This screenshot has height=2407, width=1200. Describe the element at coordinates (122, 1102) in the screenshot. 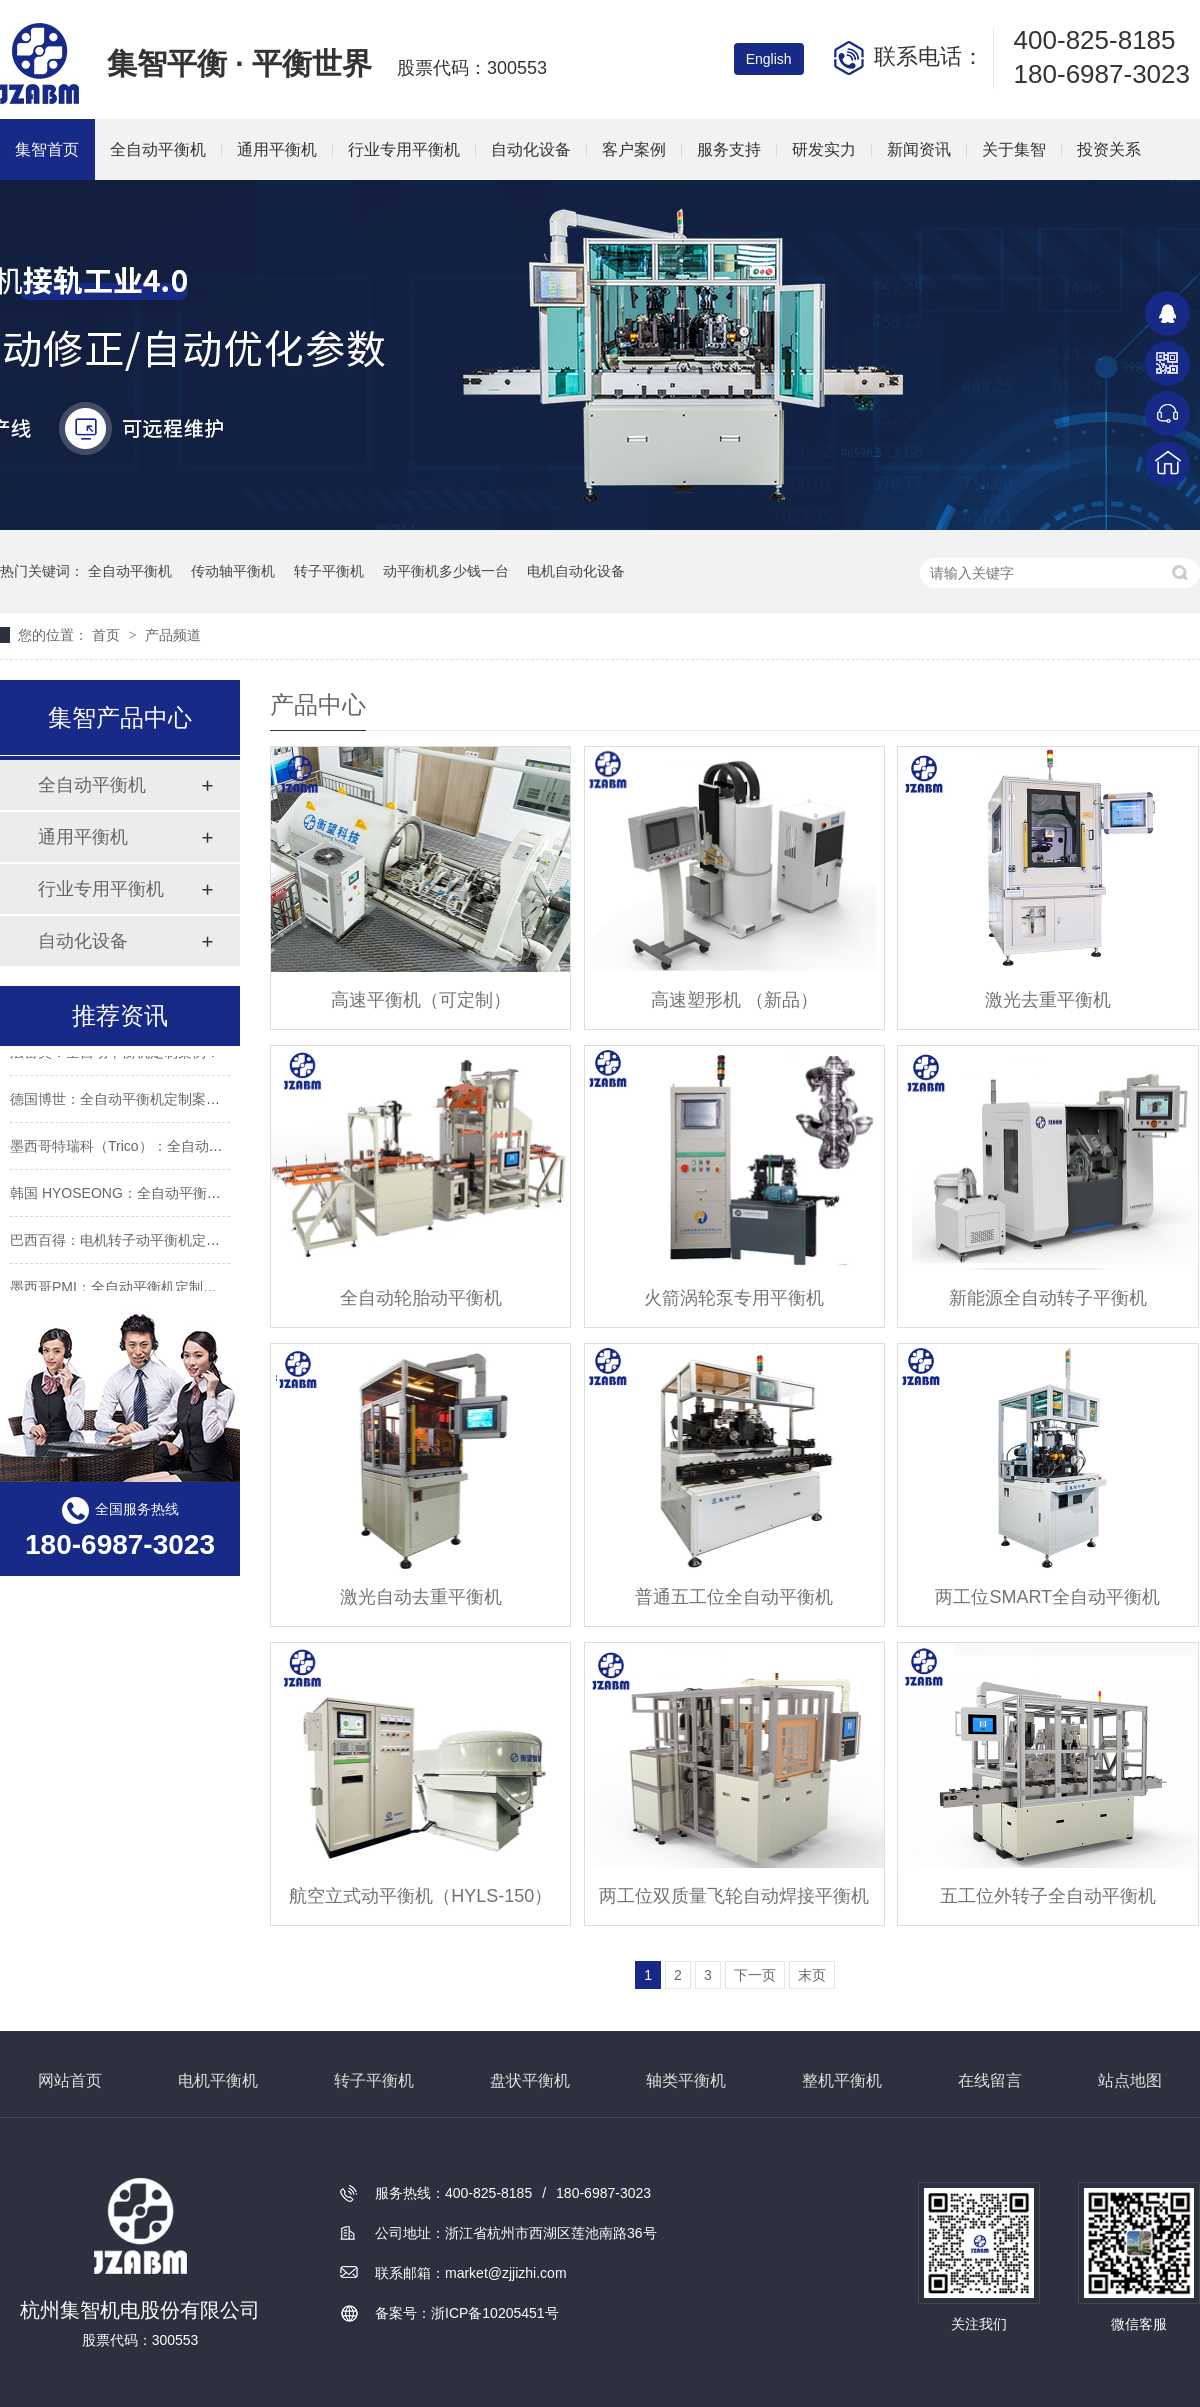

I see `德国博世：全自动平衡机定制案例！` at that location.